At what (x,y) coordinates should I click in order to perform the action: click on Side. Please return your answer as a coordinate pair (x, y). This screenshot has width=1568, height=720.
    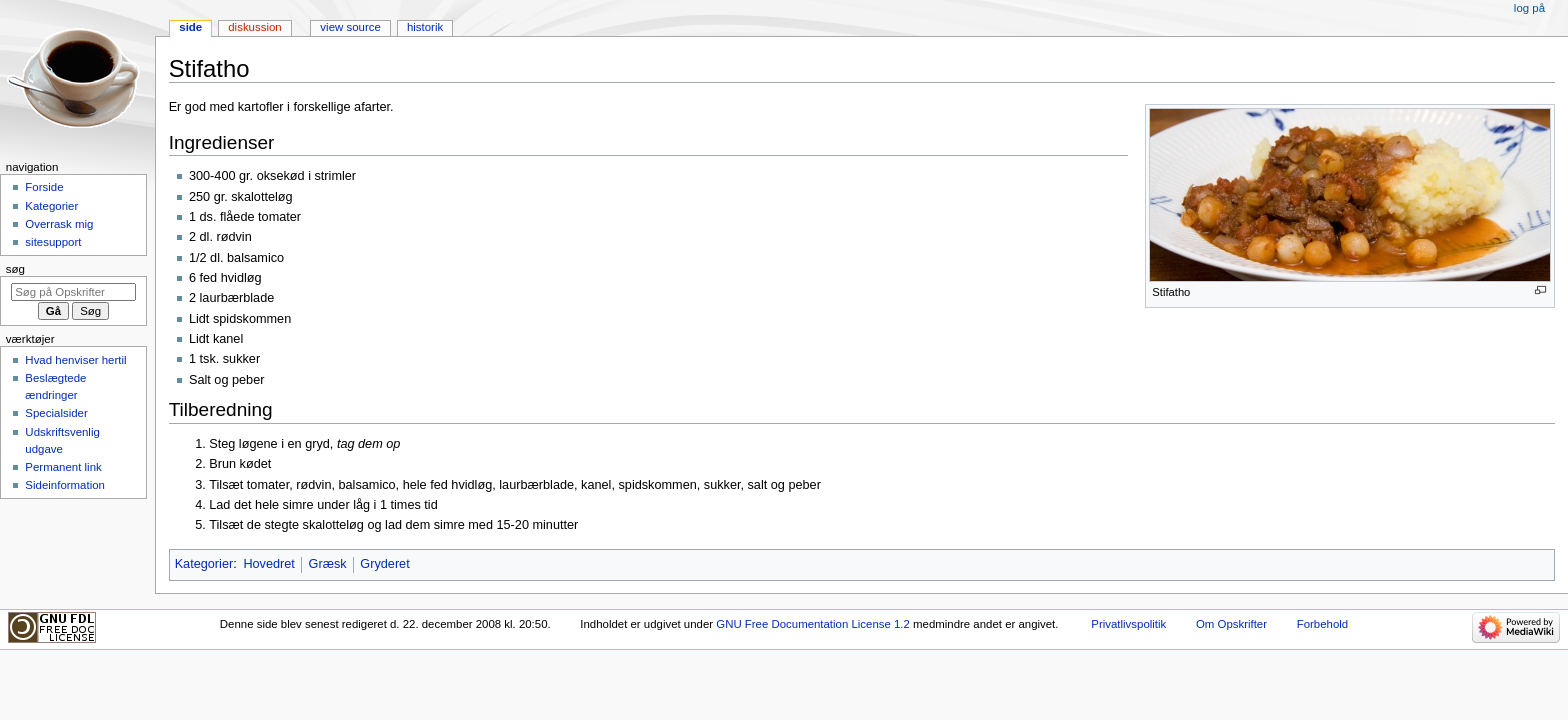
    Looking at the image, I should click on (190, 27).